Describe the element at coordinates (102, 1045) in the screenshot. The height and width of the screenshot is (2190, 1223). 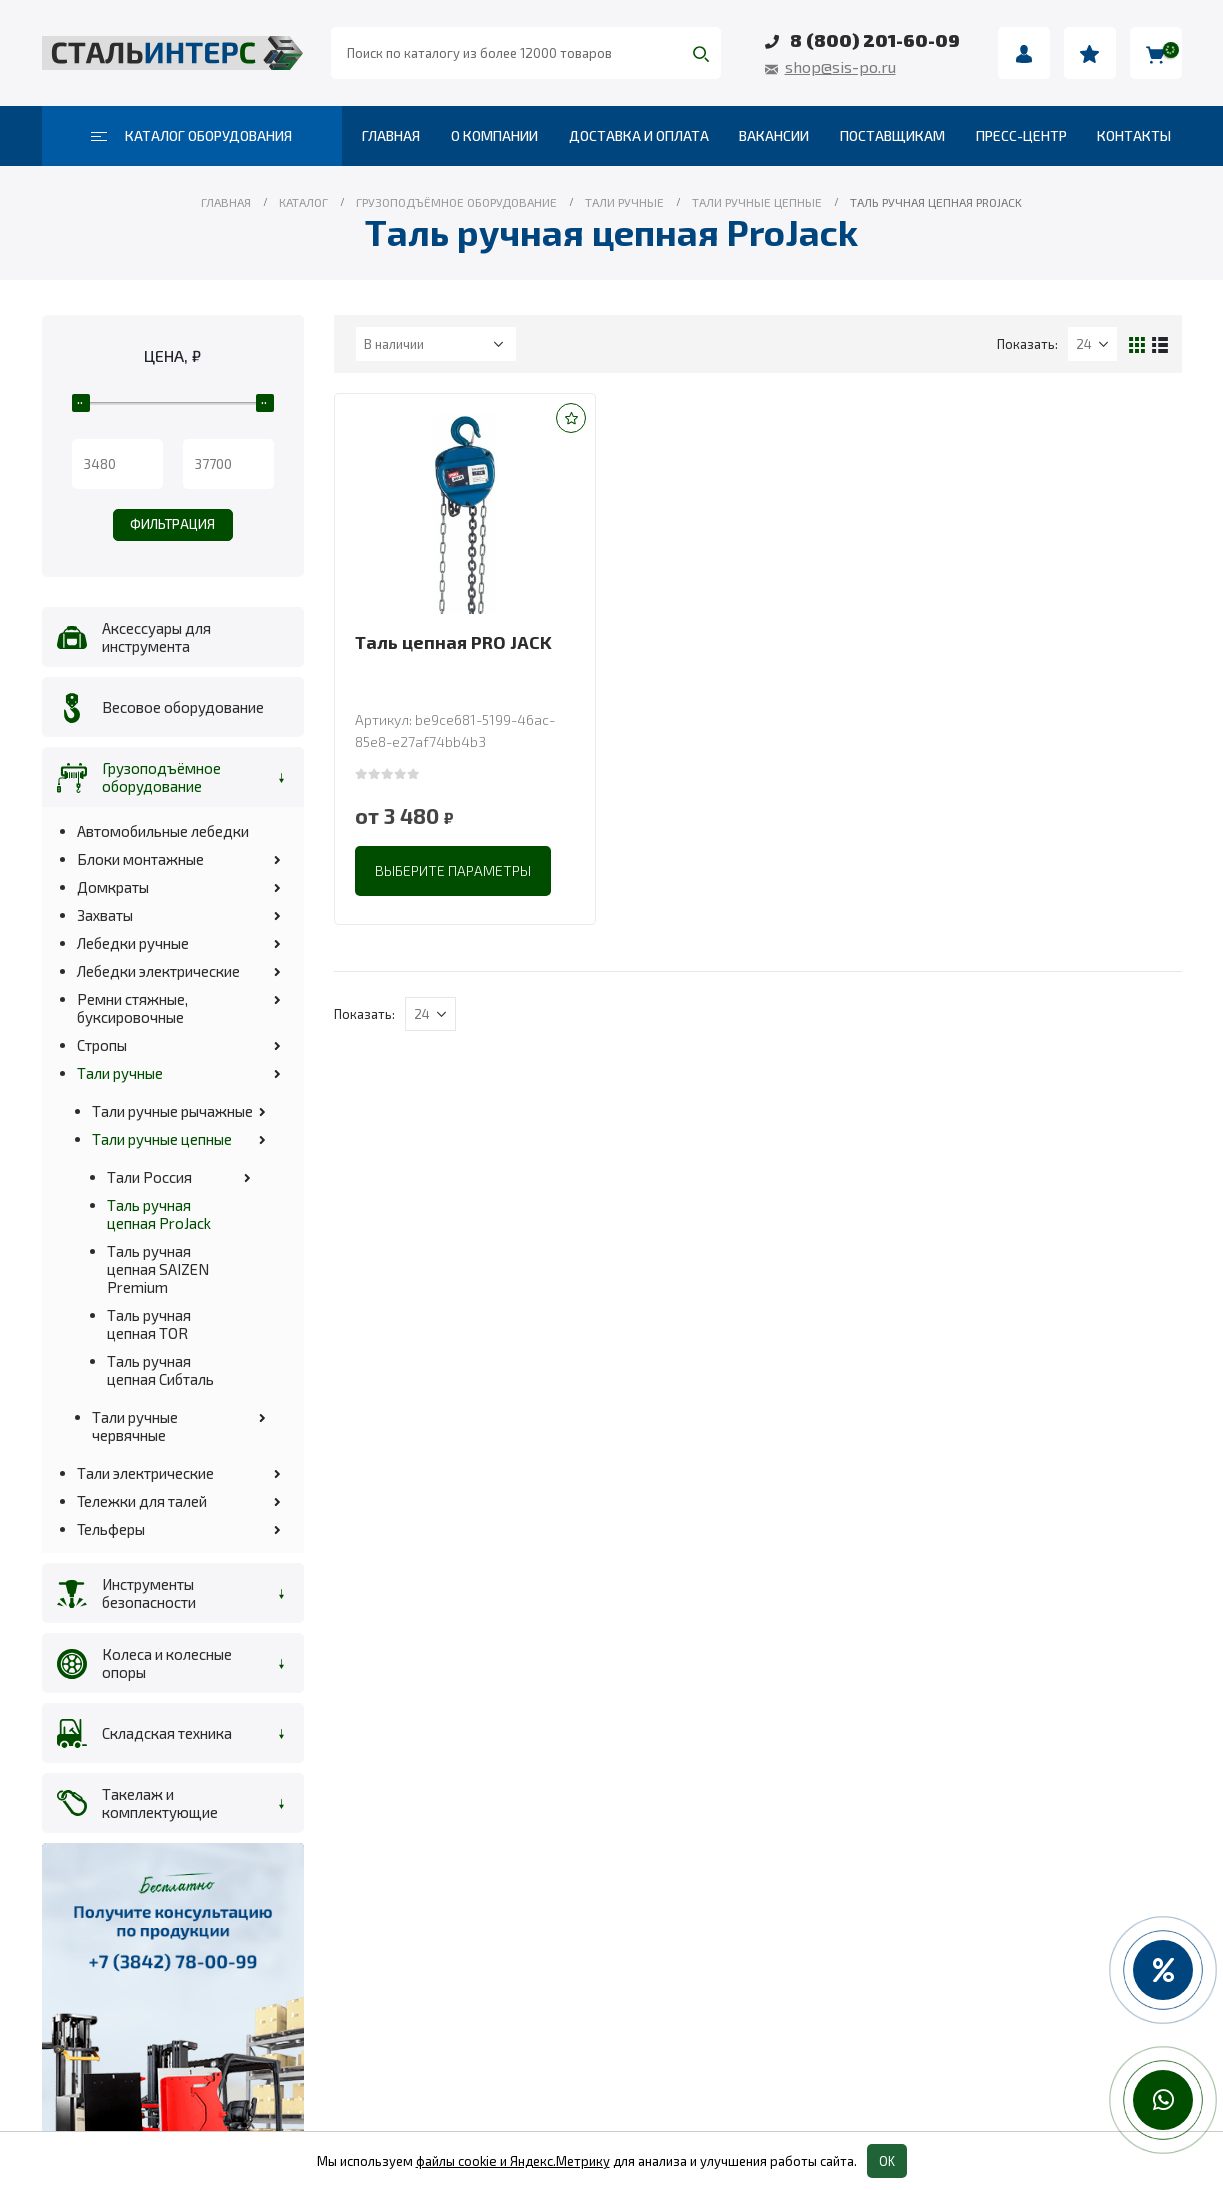
I see `Стропы` at that location.